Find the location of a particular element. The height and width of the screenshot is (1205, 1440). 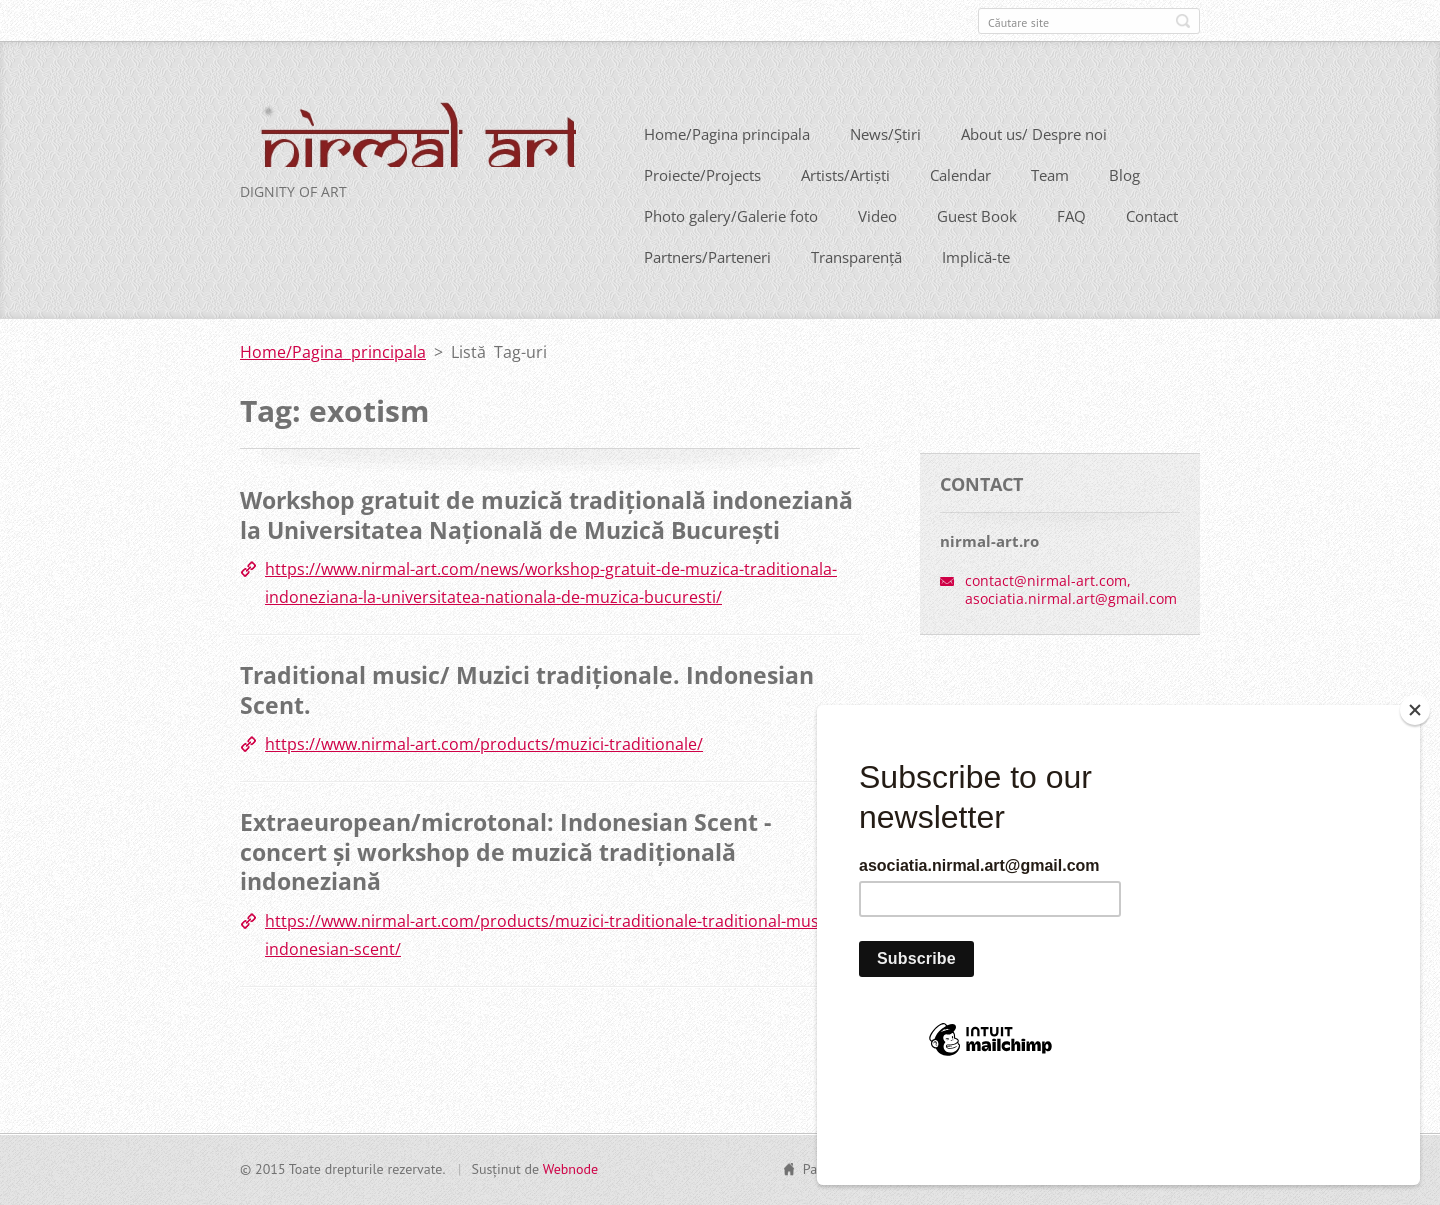

Photo galery/Galerie foto is located at coordinates (731, 246).